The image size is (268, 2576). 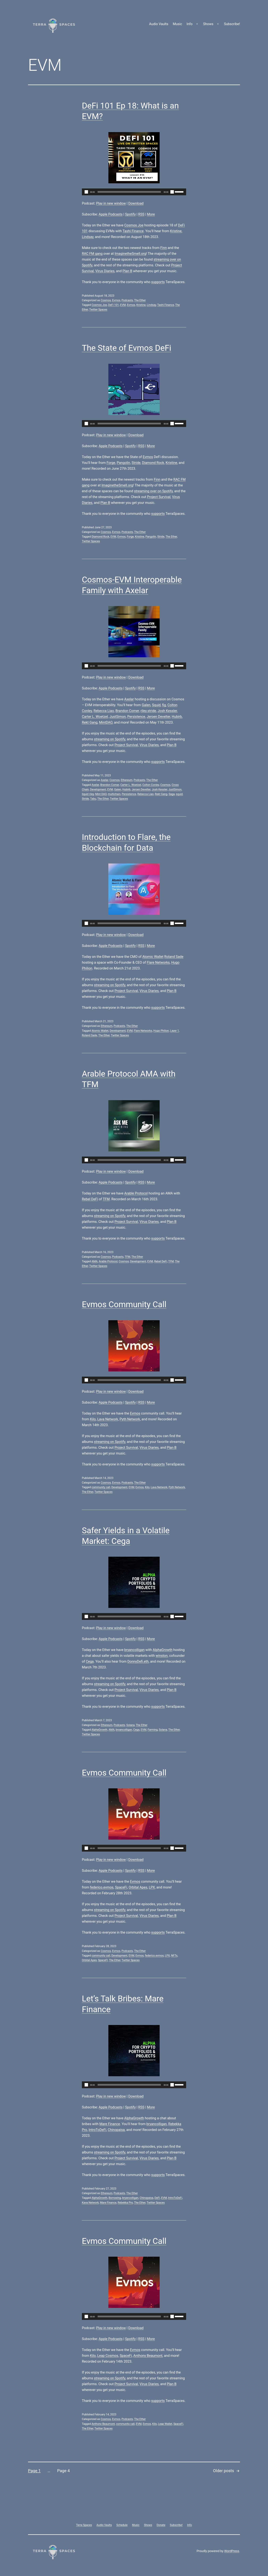 What do you see at coordinates (89, 722) in the screenshot?
I see `Rekt Gang` at bounding box center [89, 722].